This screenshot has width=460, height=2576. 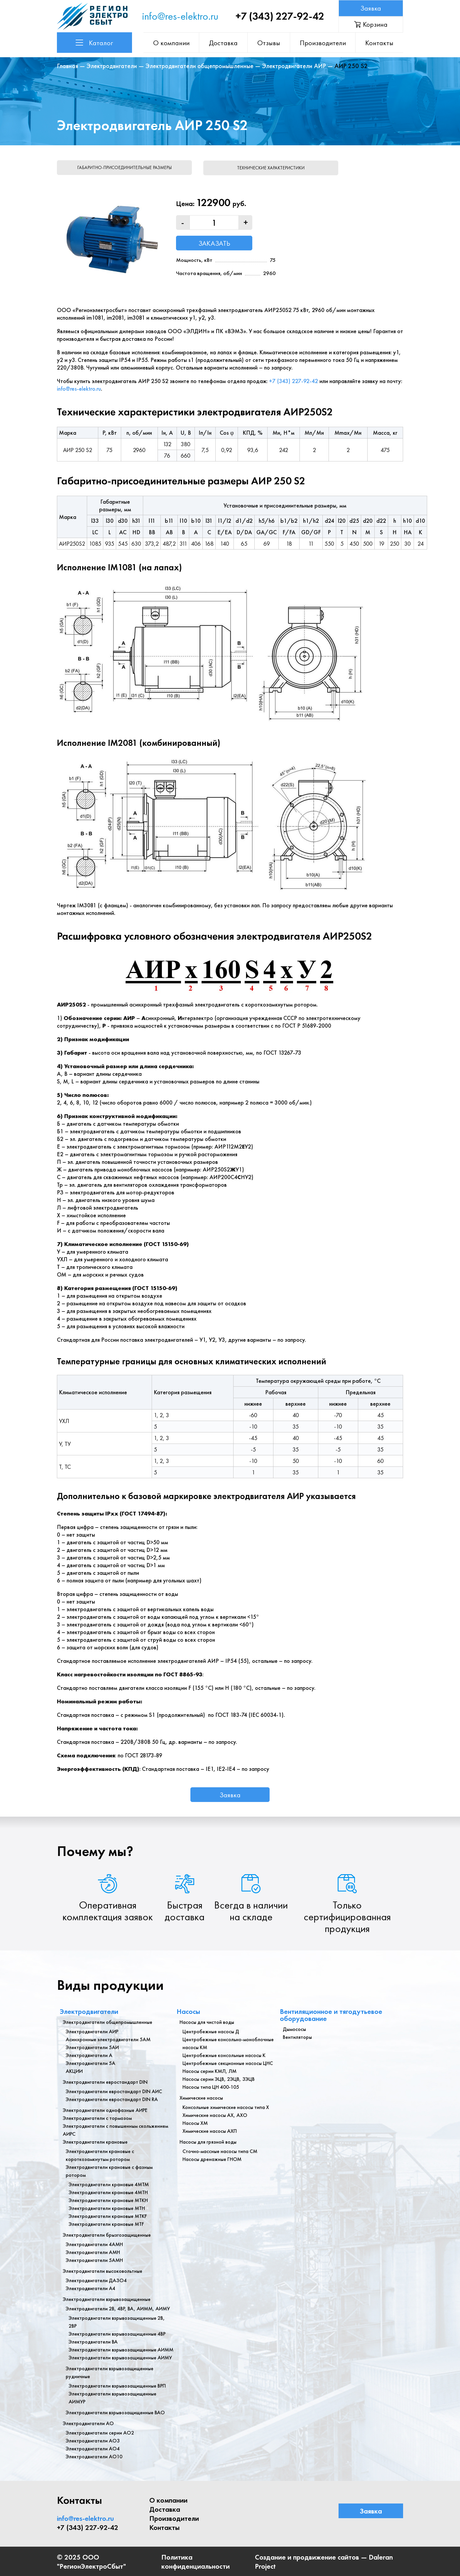 I want to click on Электродвигатели взрывозащищенные АИММ, so click(x=121, y=2349).